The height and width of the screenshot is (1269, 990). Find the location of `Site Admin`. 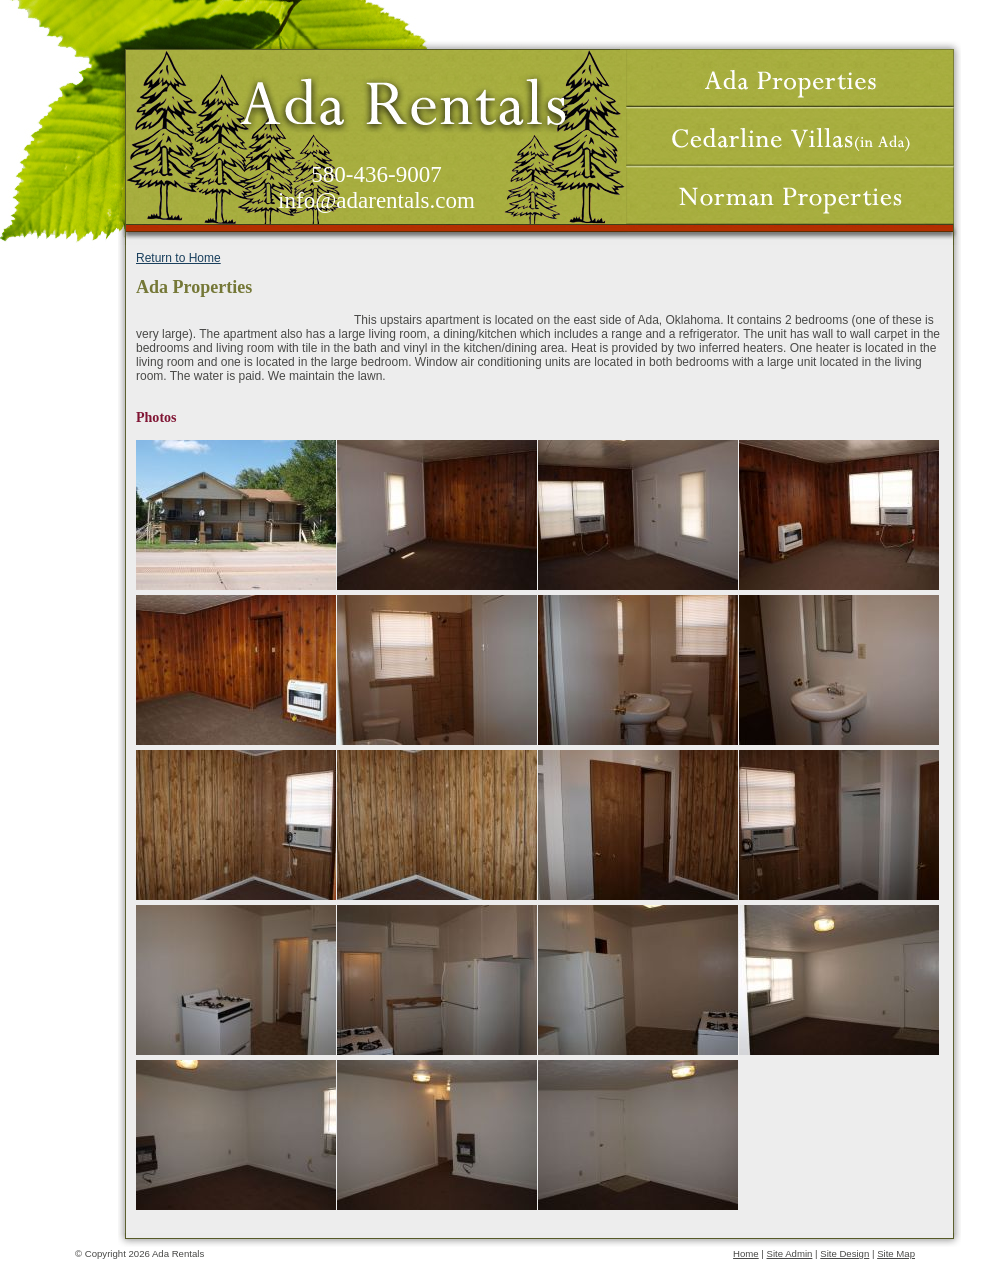

Site Admin is located at coordinates (790, 1253).